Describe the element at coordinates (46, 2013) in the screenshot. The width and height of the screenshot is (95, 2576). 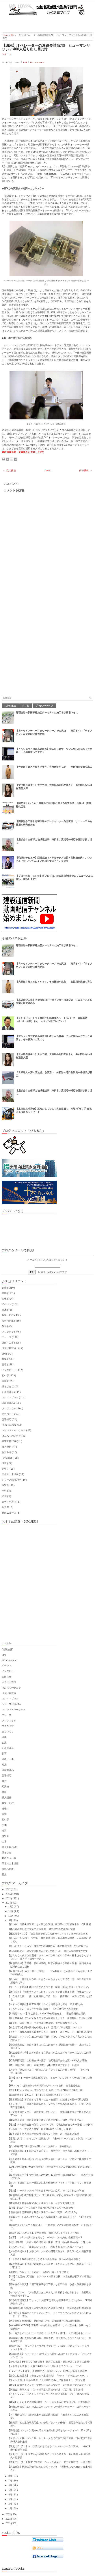
I see `【BIM設計コンペ】学生諸君、ArchiCADを駆使せよ！ 審査委員長は隈氏` at that location.